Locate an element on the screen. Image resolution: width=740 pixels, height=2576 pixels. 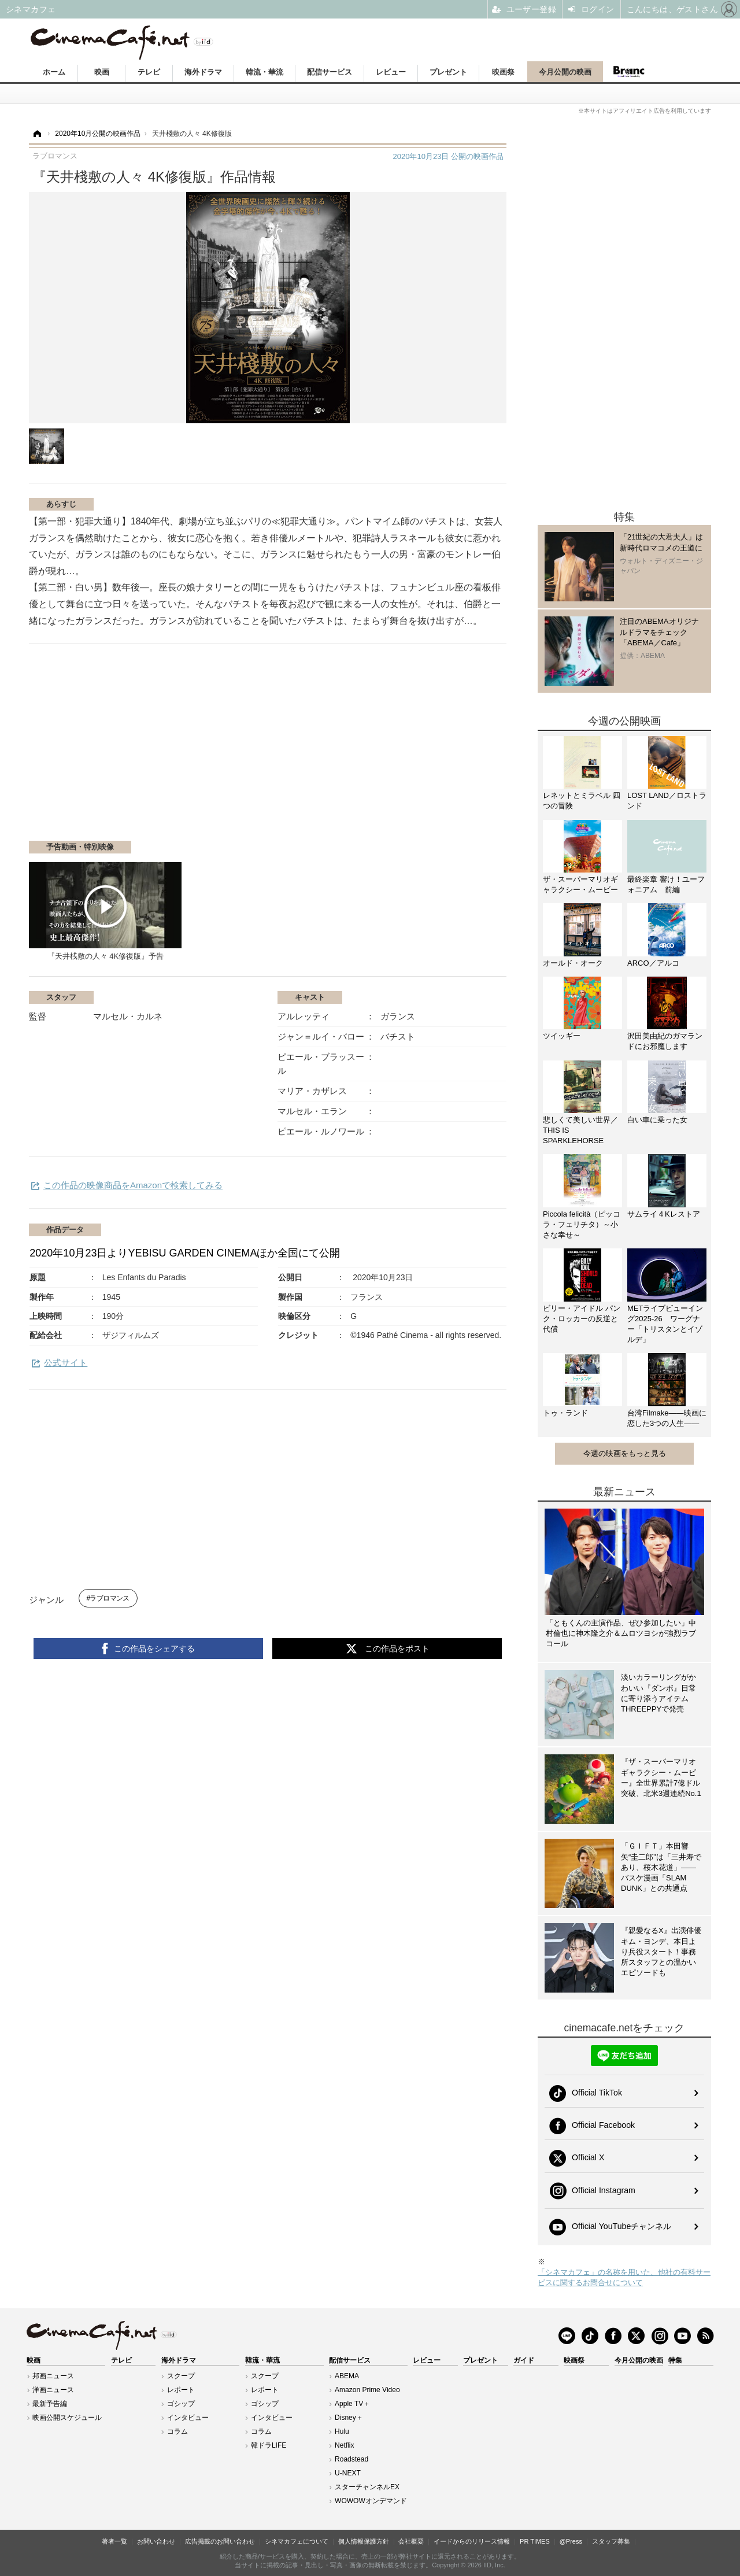
PR TIMES is located at coordinates (535, 2541).